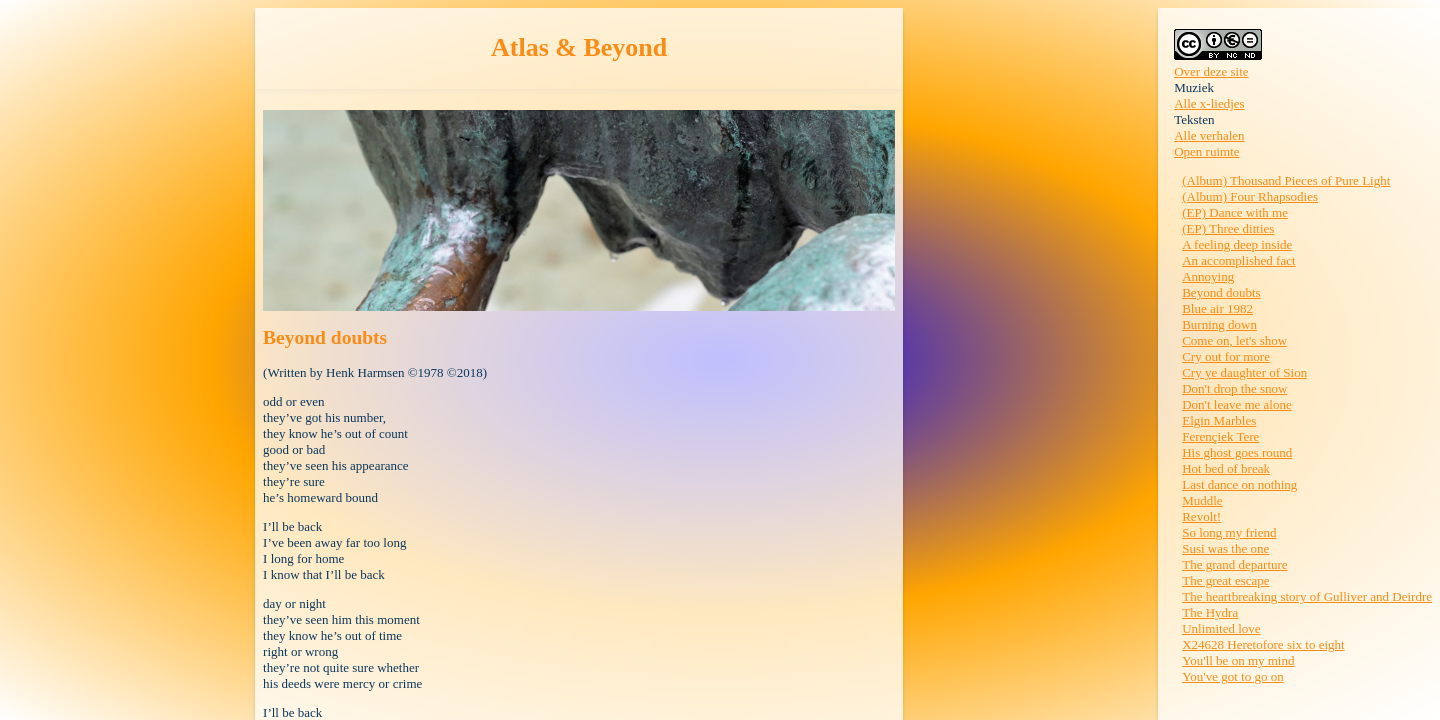 The height and width of the screenshot is (720, 1440). Describe the element at coordinates (1219, 324) in the screenshot. I see `Burning down` at that location.